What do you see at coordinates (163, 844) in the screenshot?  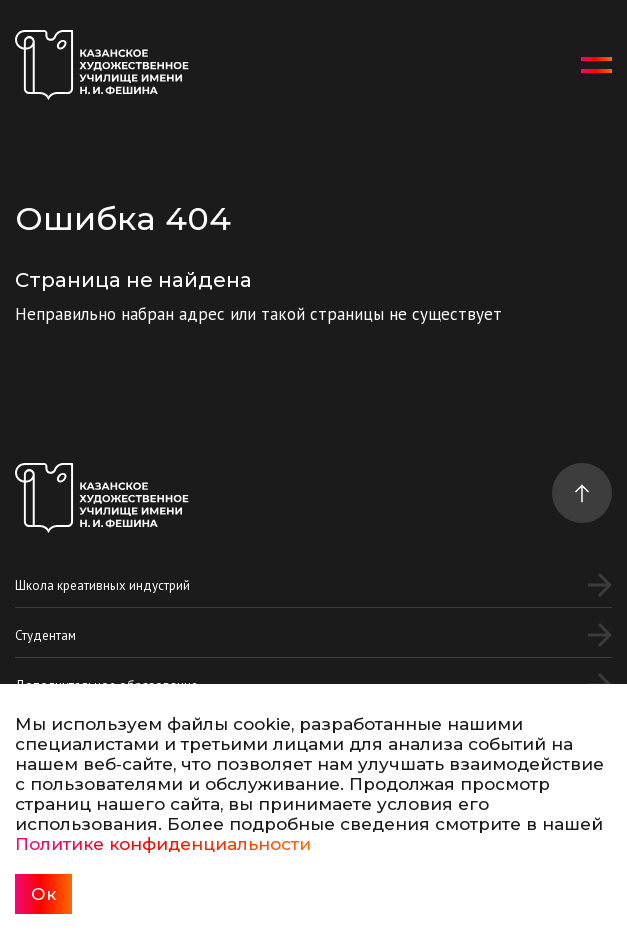 I see `Политике конфиденциальности` at bounding box center [163, 844].